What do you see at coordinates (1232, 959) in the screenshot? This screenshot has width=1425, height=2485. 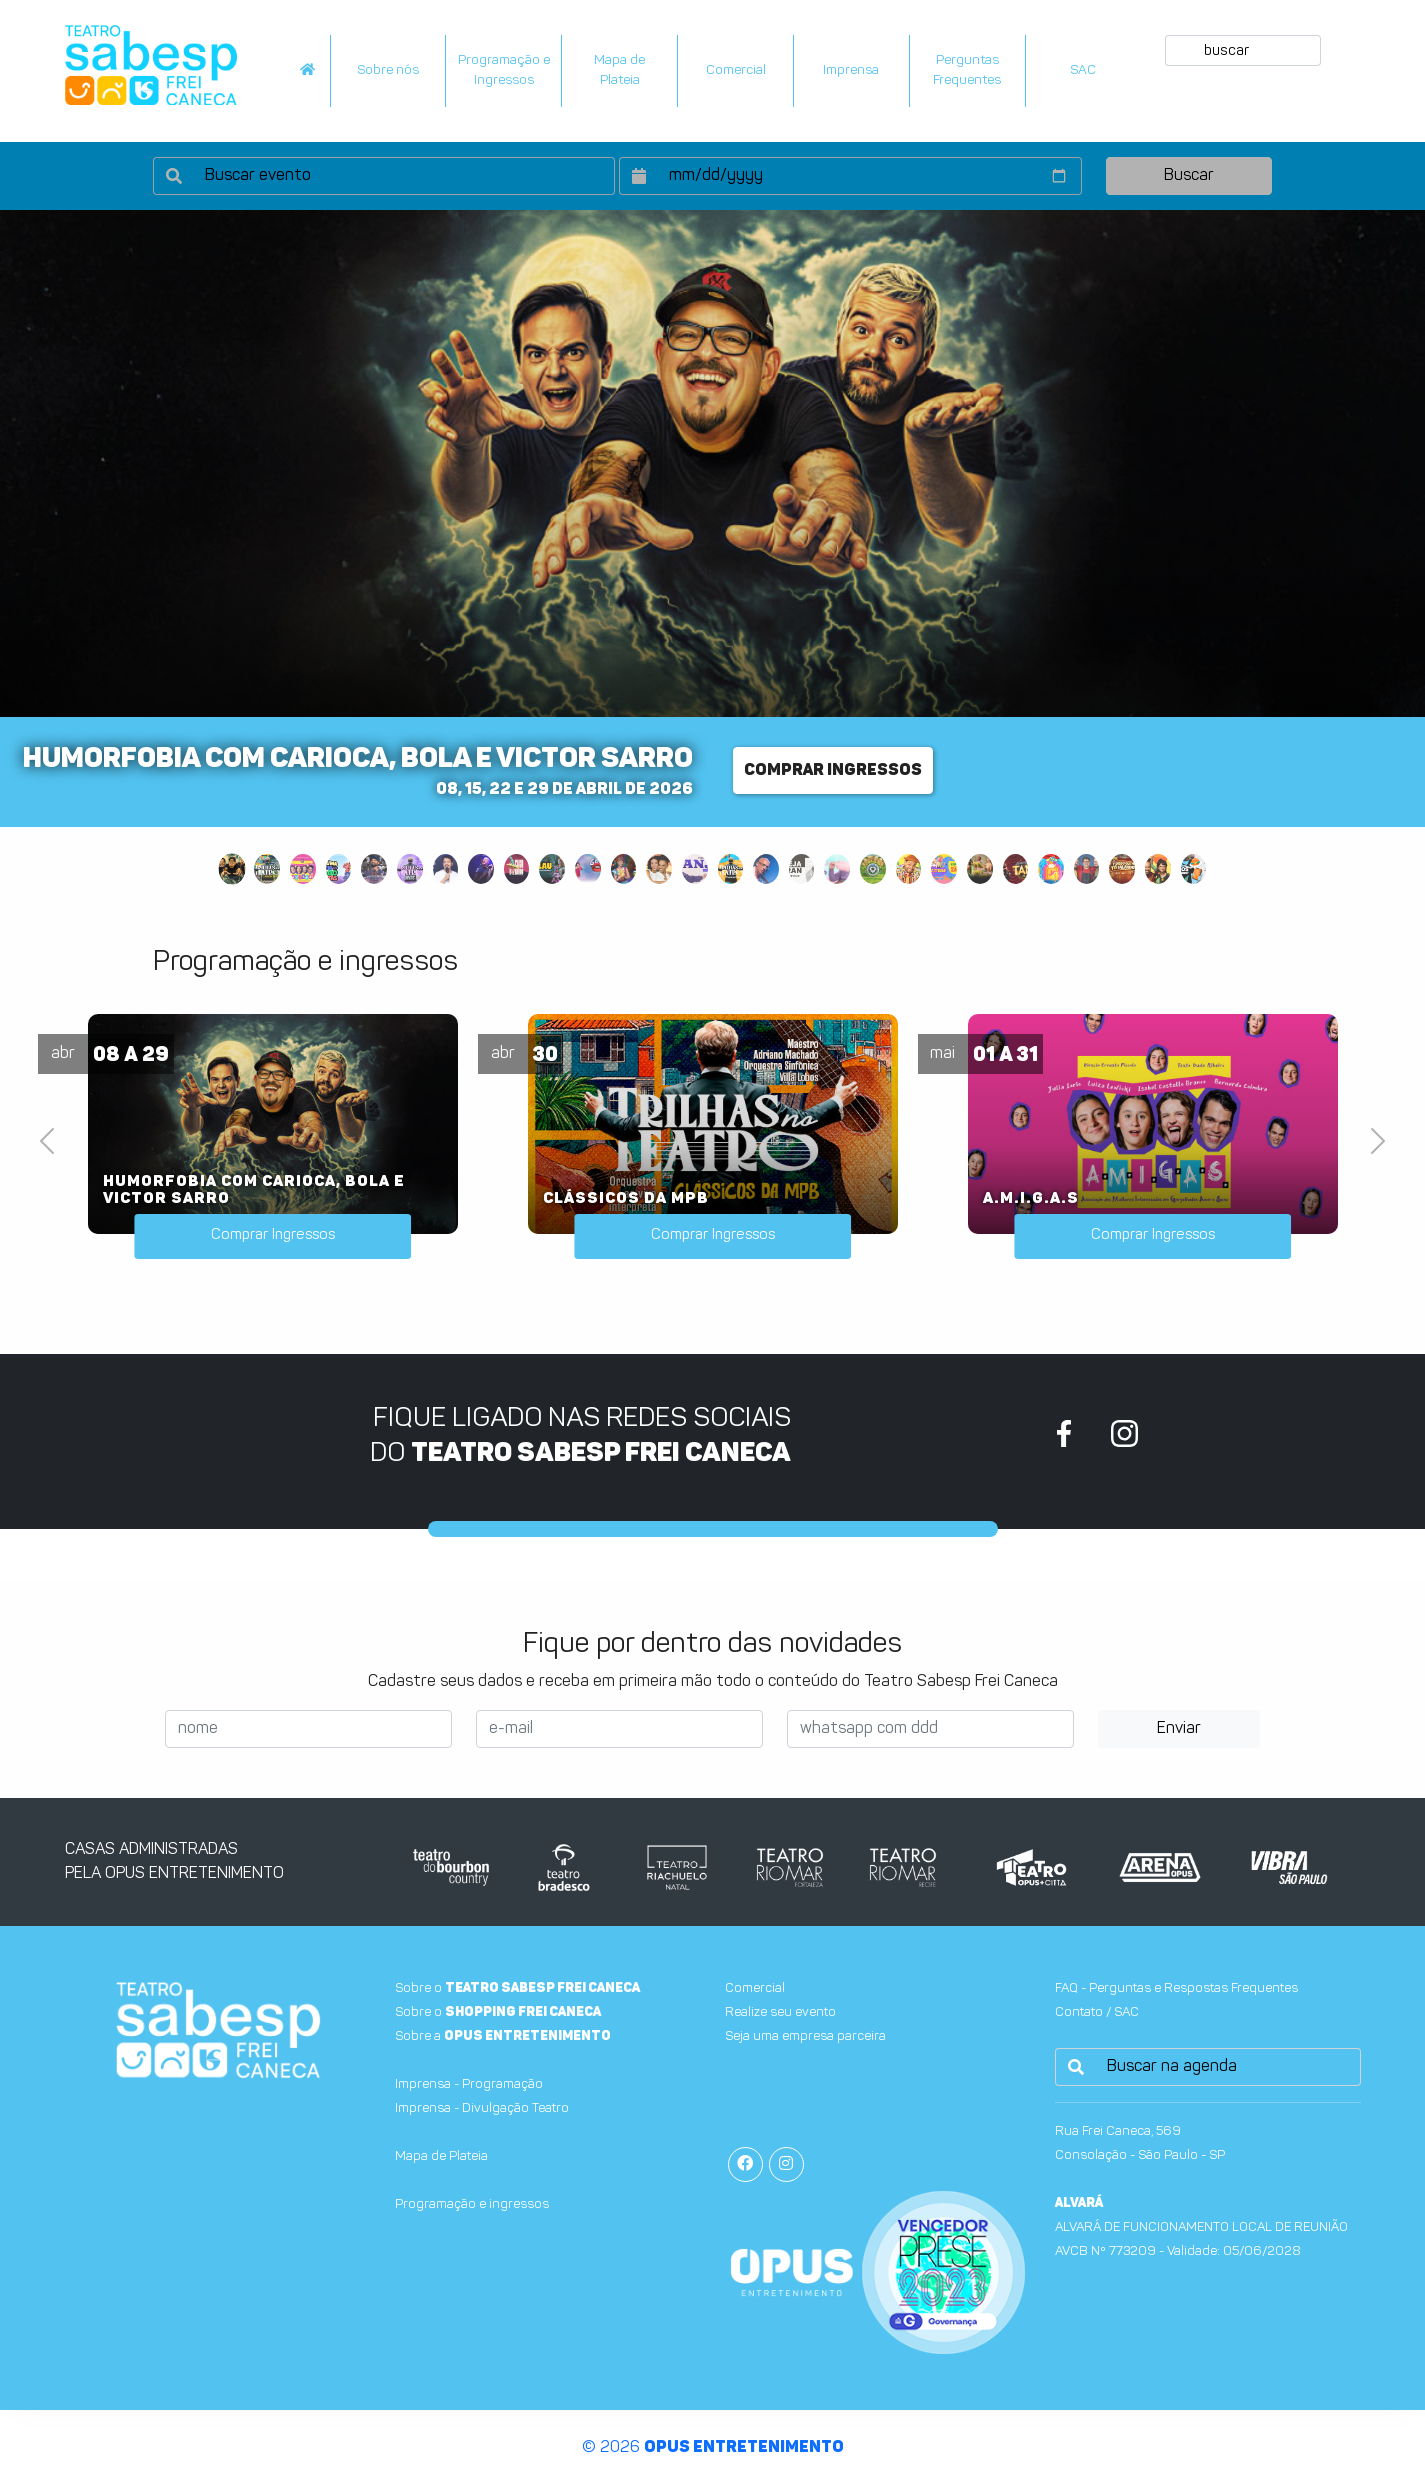 I see `ver todos >` at bounding box center [1232, 959].